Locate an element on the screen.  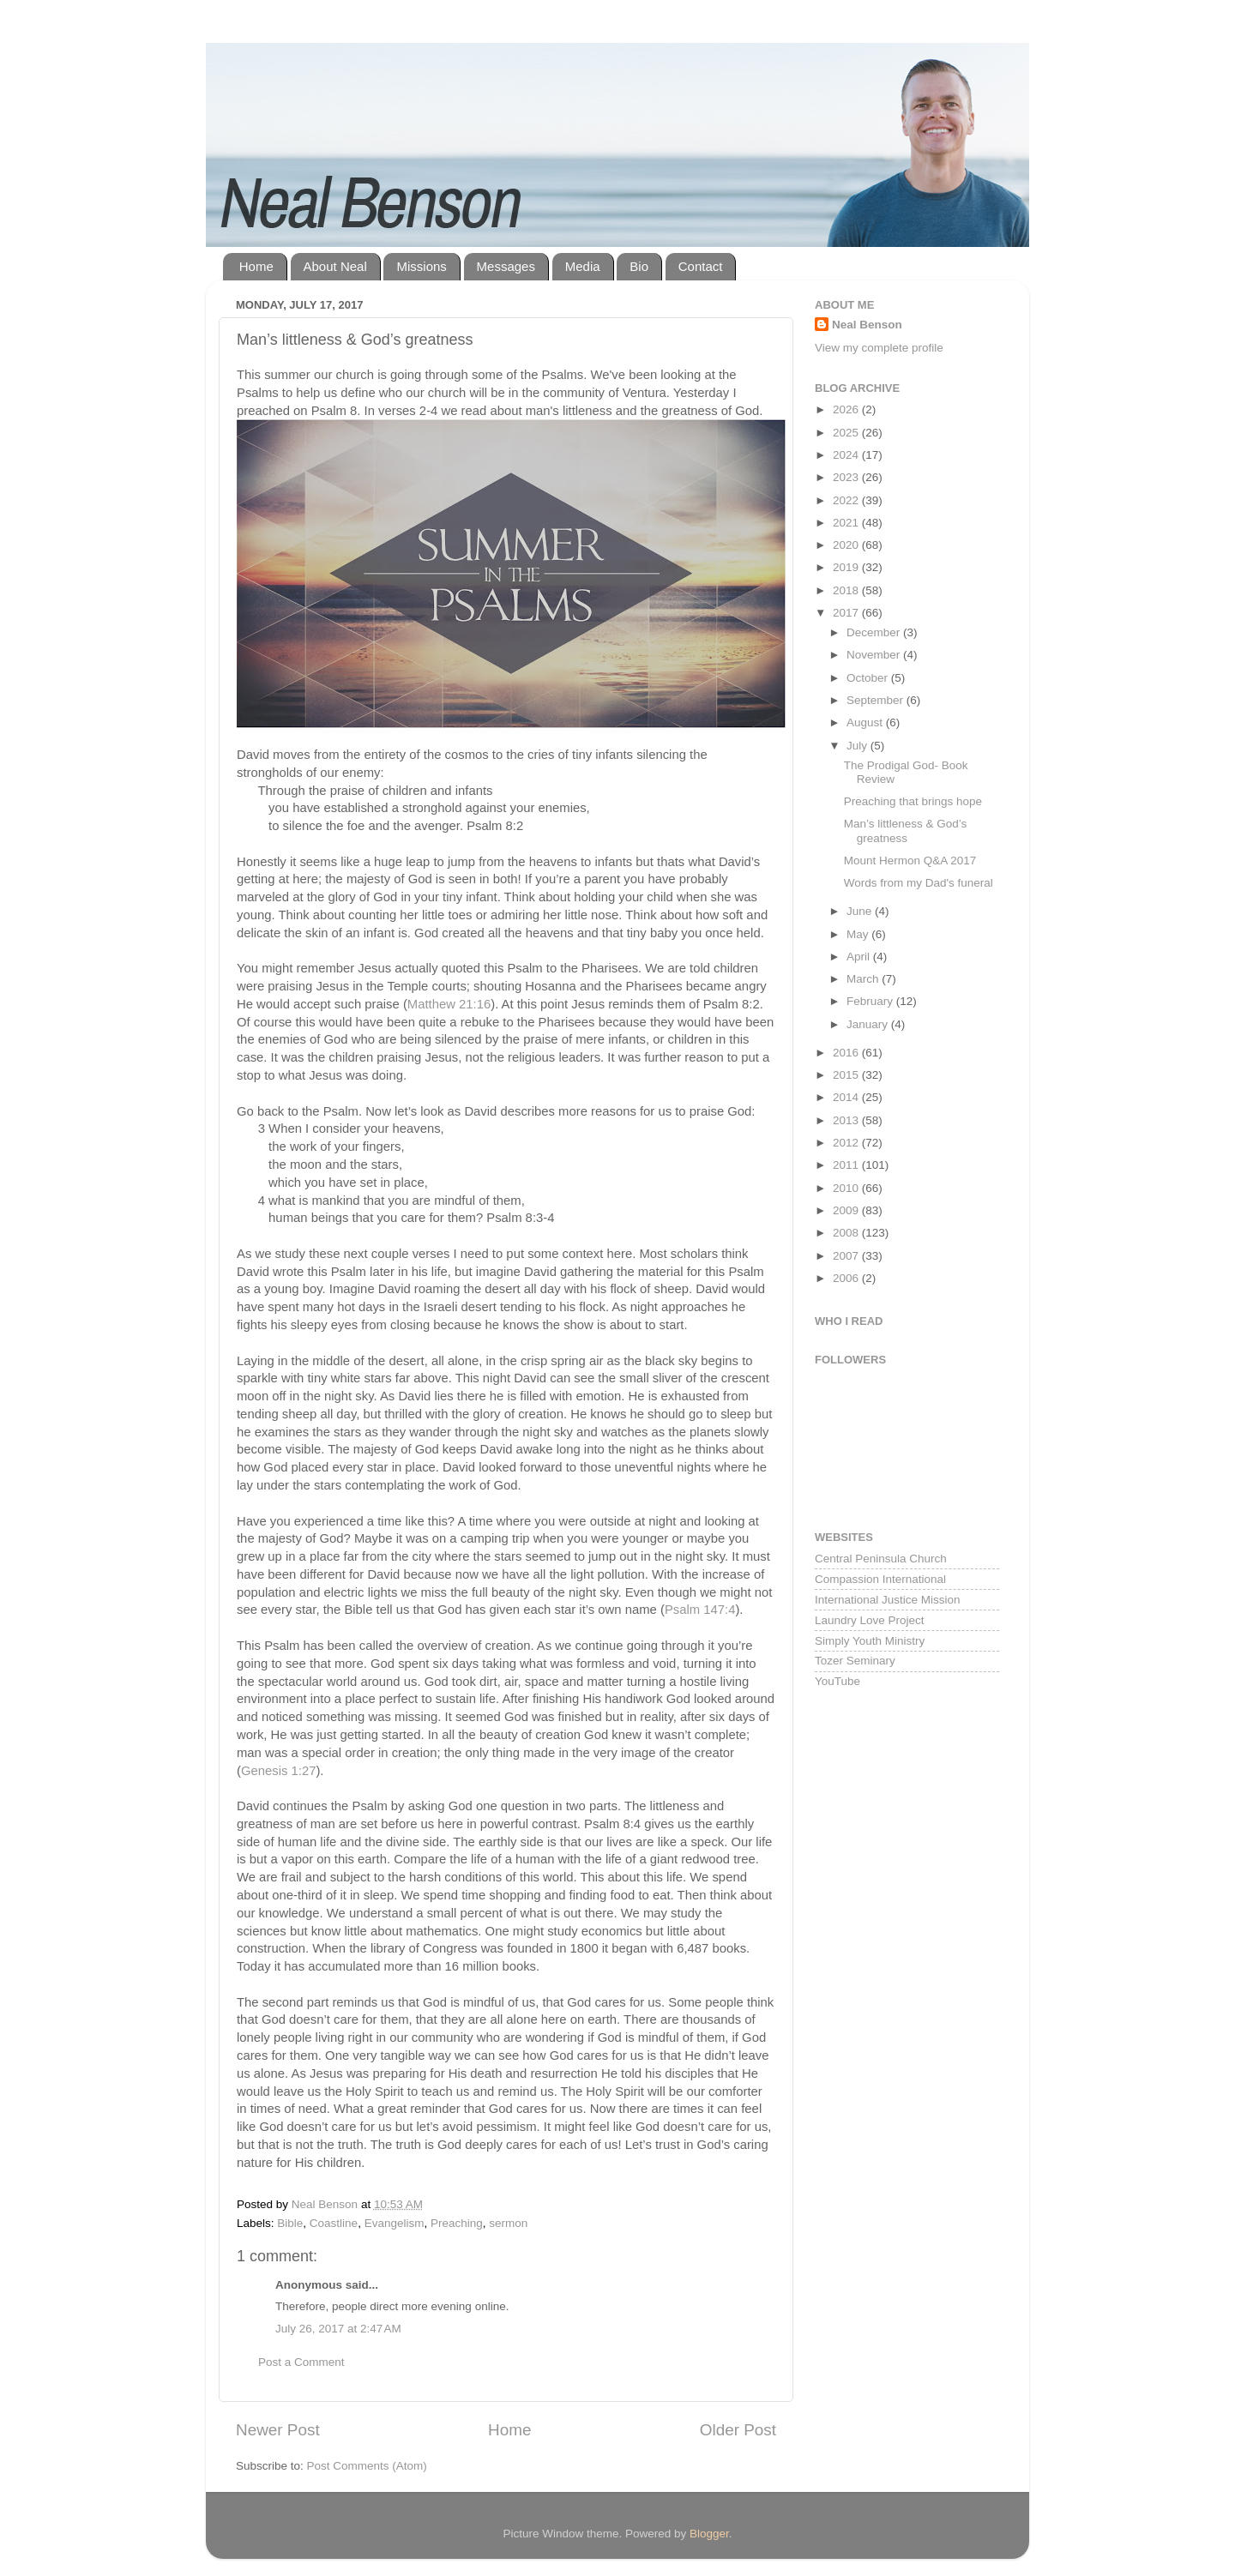
2022 is located at coordinates (847, 500).